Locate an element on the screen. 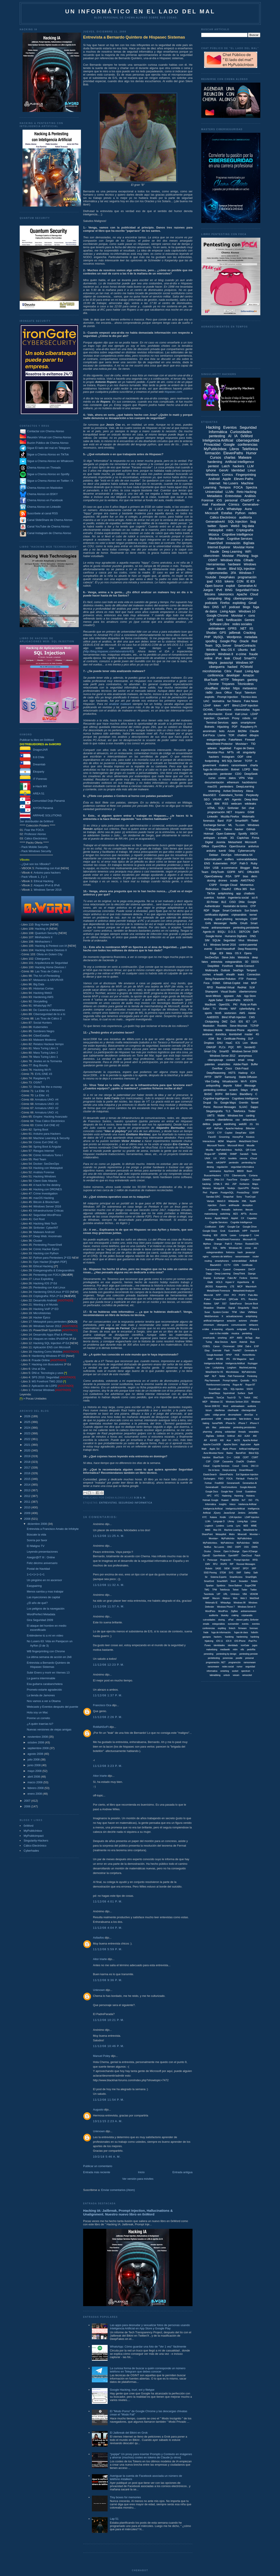 The height and width of the screenshot is (2576, 280). Safri is located at coordinates (255, 1572).